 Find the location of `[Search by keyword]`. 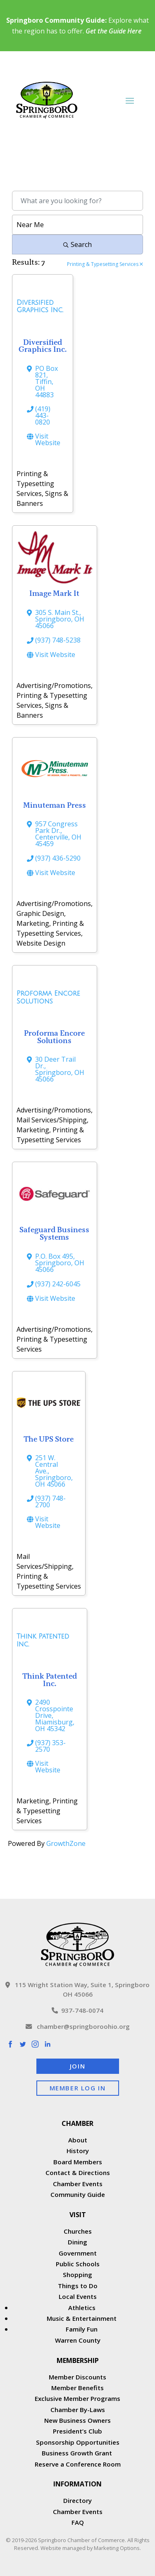

[Search by keyword] is located at coordinates (77, 201).